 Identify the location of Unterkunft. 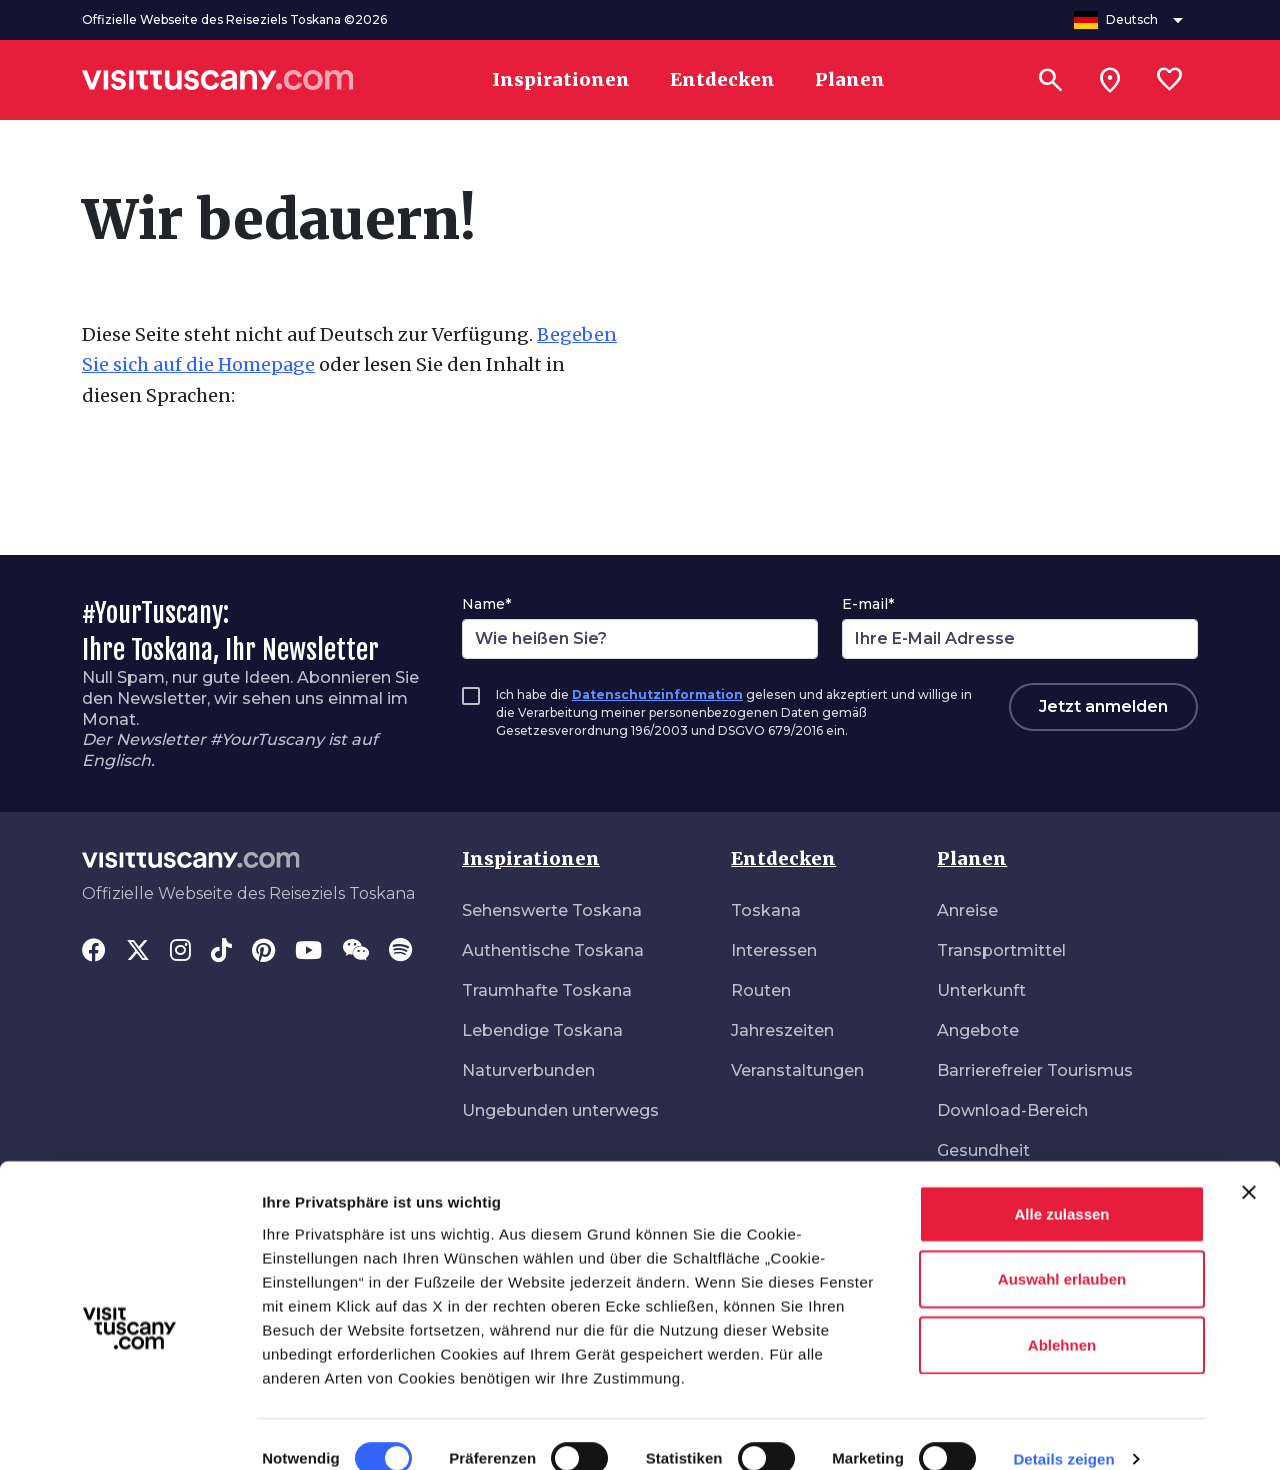
(981, 990).